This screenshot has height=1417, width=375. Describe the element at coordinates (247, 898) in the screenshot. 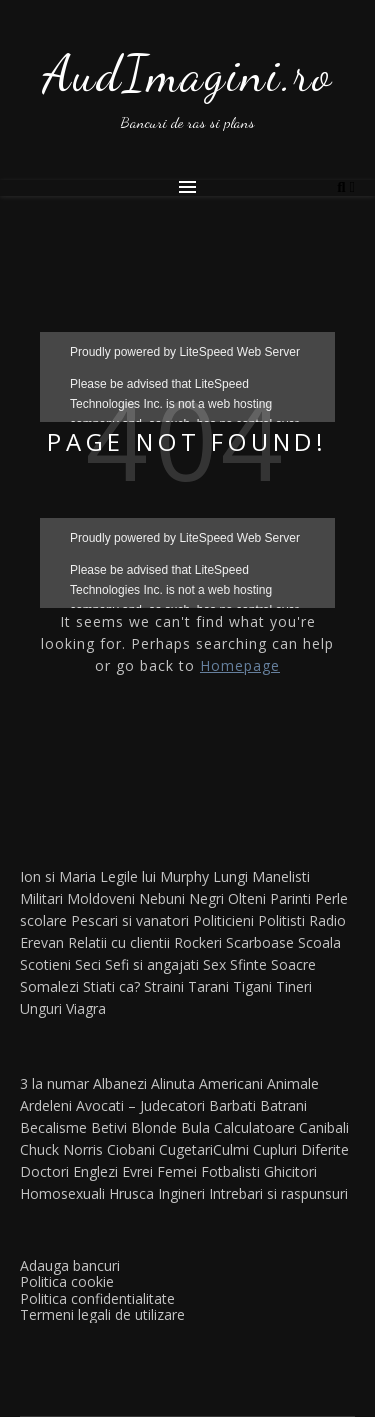

I see `Olteni` at that location.